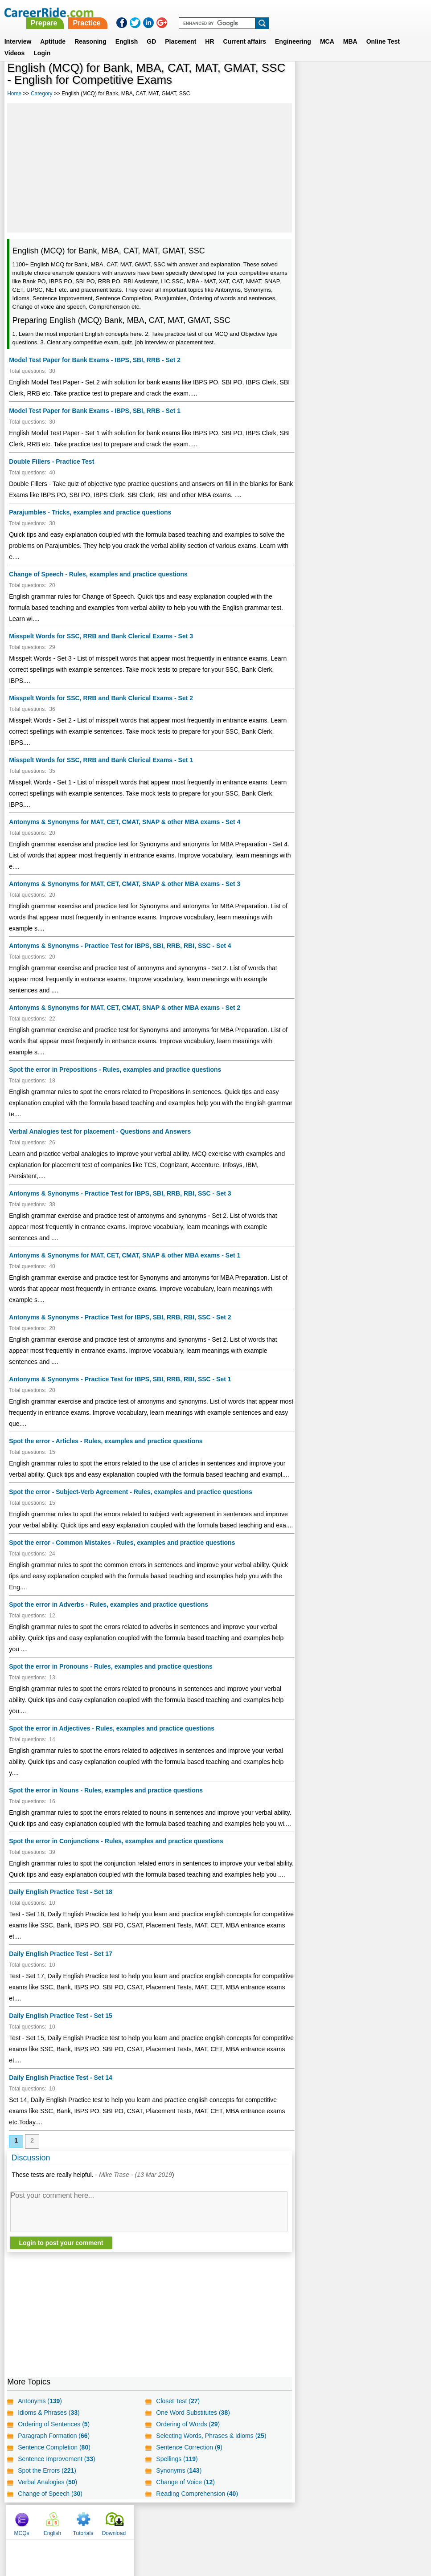 This screenshot has height=2576, width=431. What do you see at coordinates (350, 30) in the screenshot?
I see `MBA` at bounding box center [350, 30].